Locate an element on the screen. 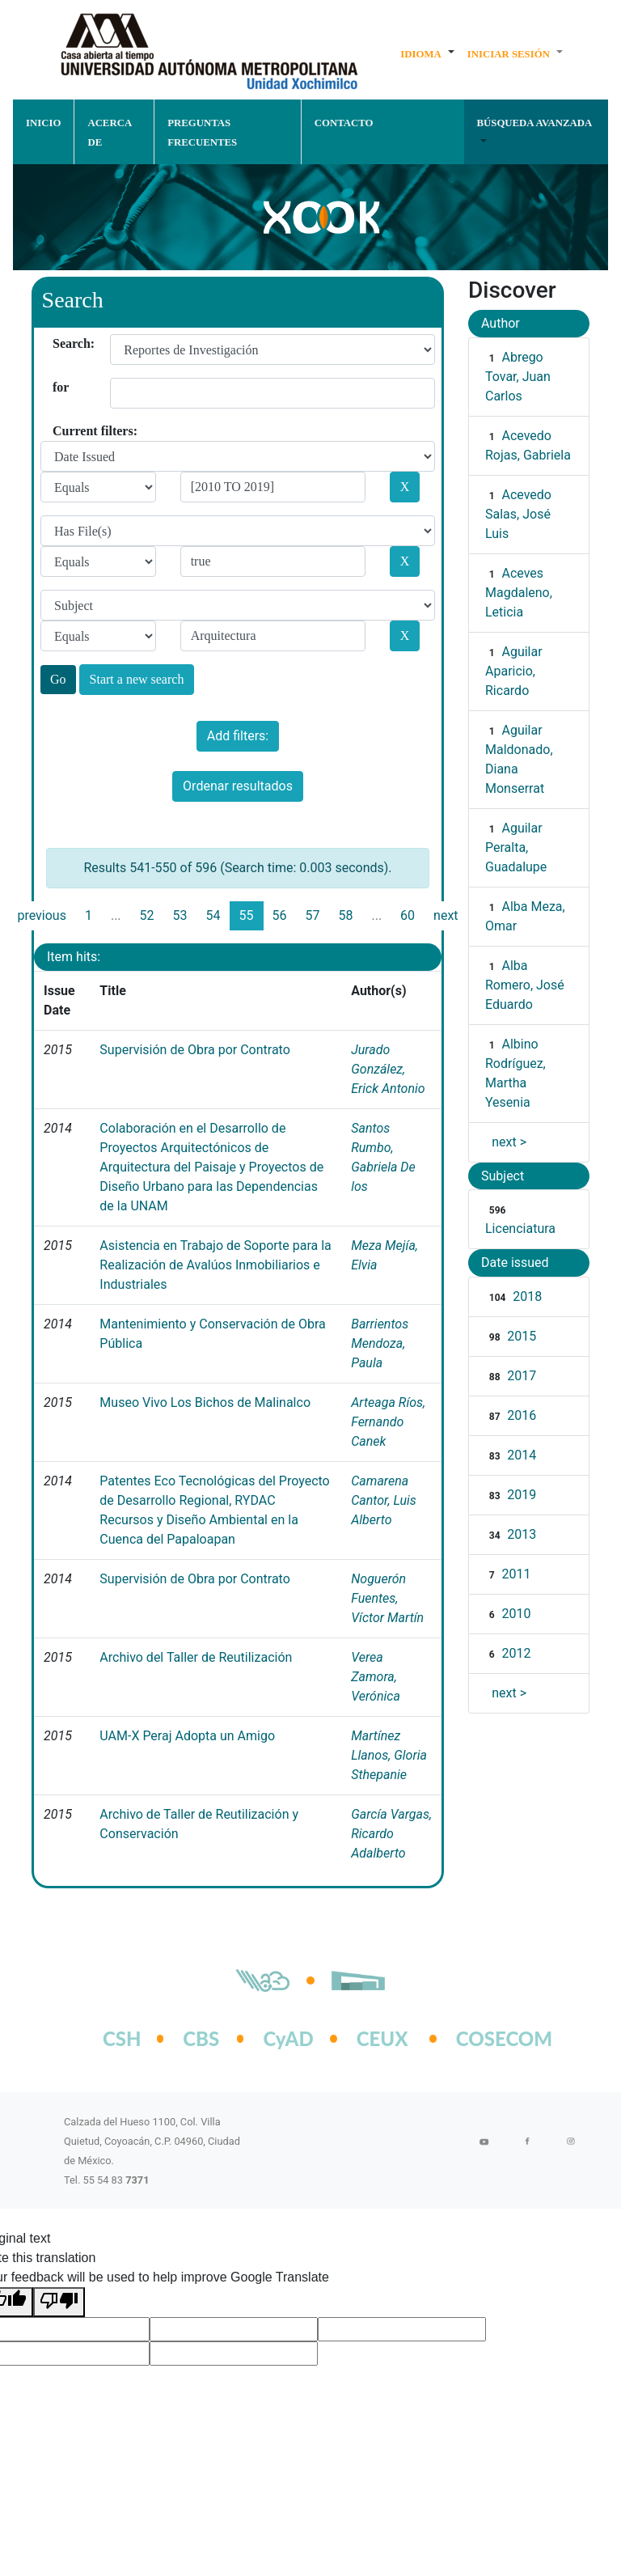 The image size is (621, 2576). CSH is located at coordinates (122, 2038).